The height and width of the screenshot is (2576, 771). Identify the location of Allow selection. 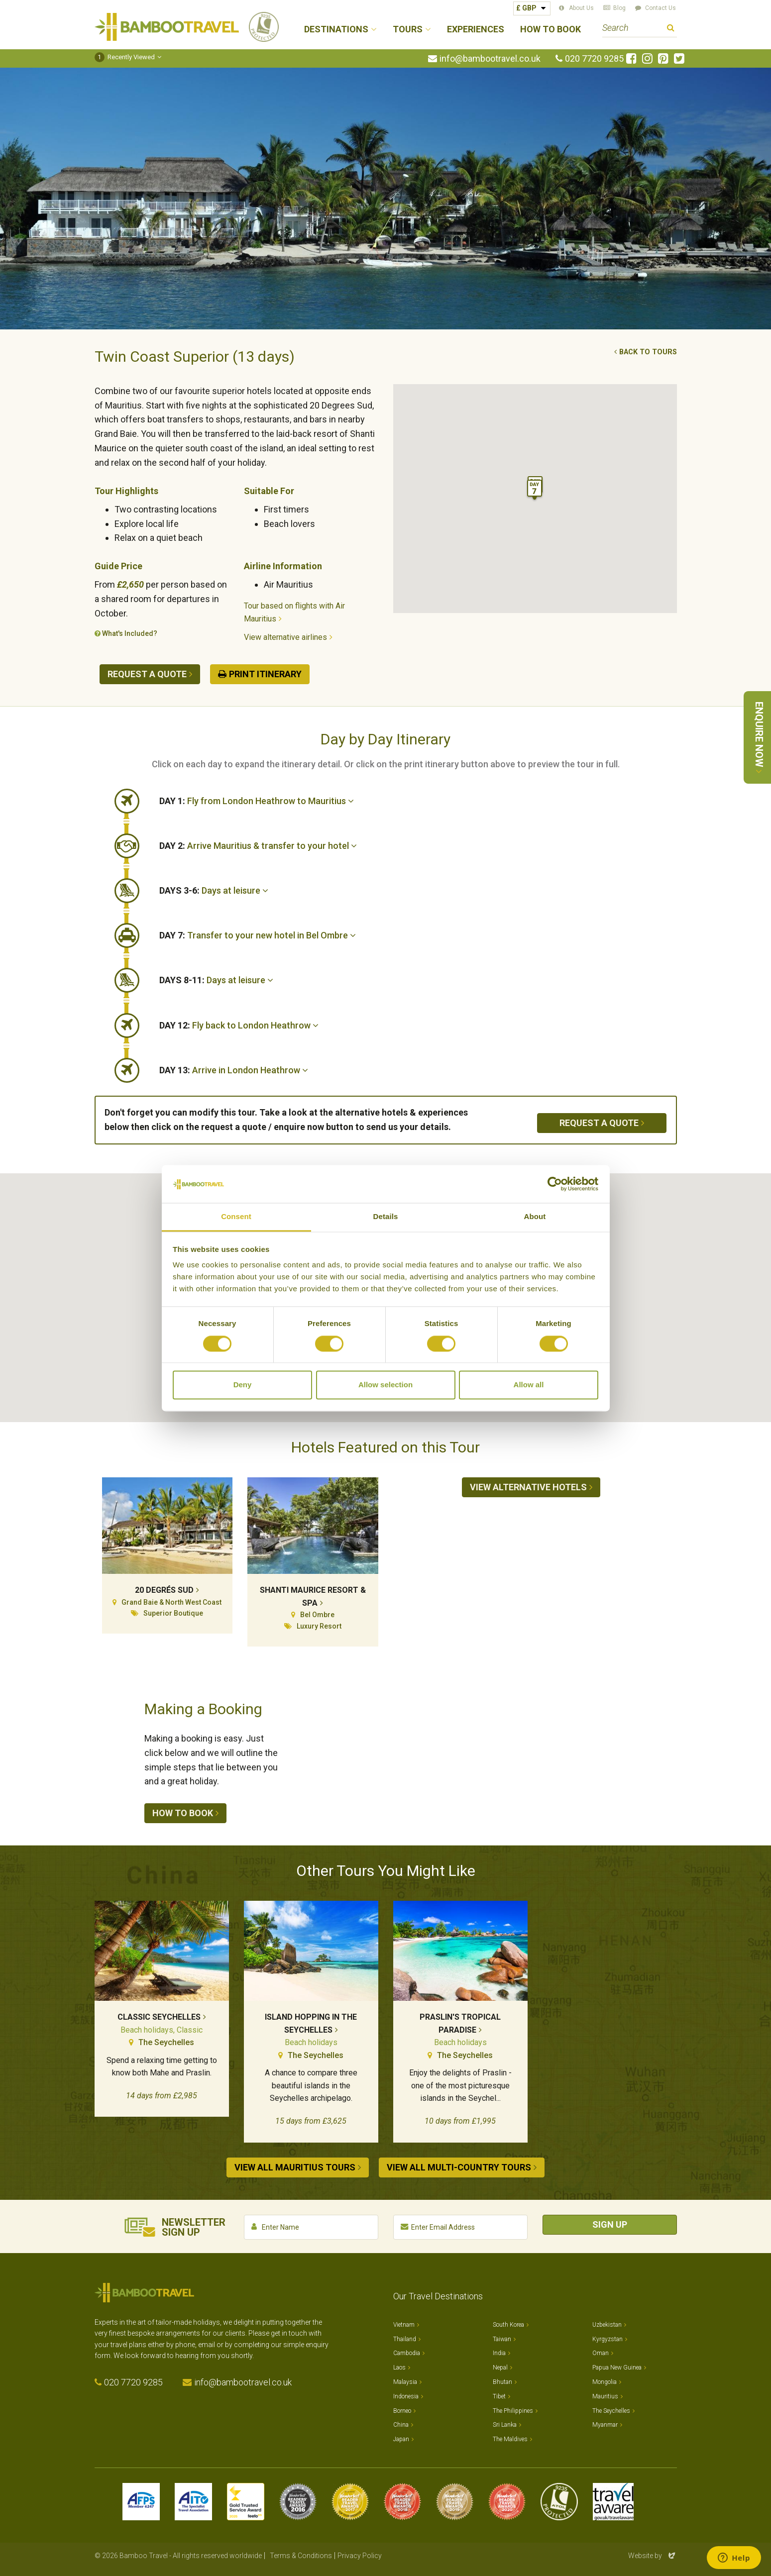
(385, 1385).